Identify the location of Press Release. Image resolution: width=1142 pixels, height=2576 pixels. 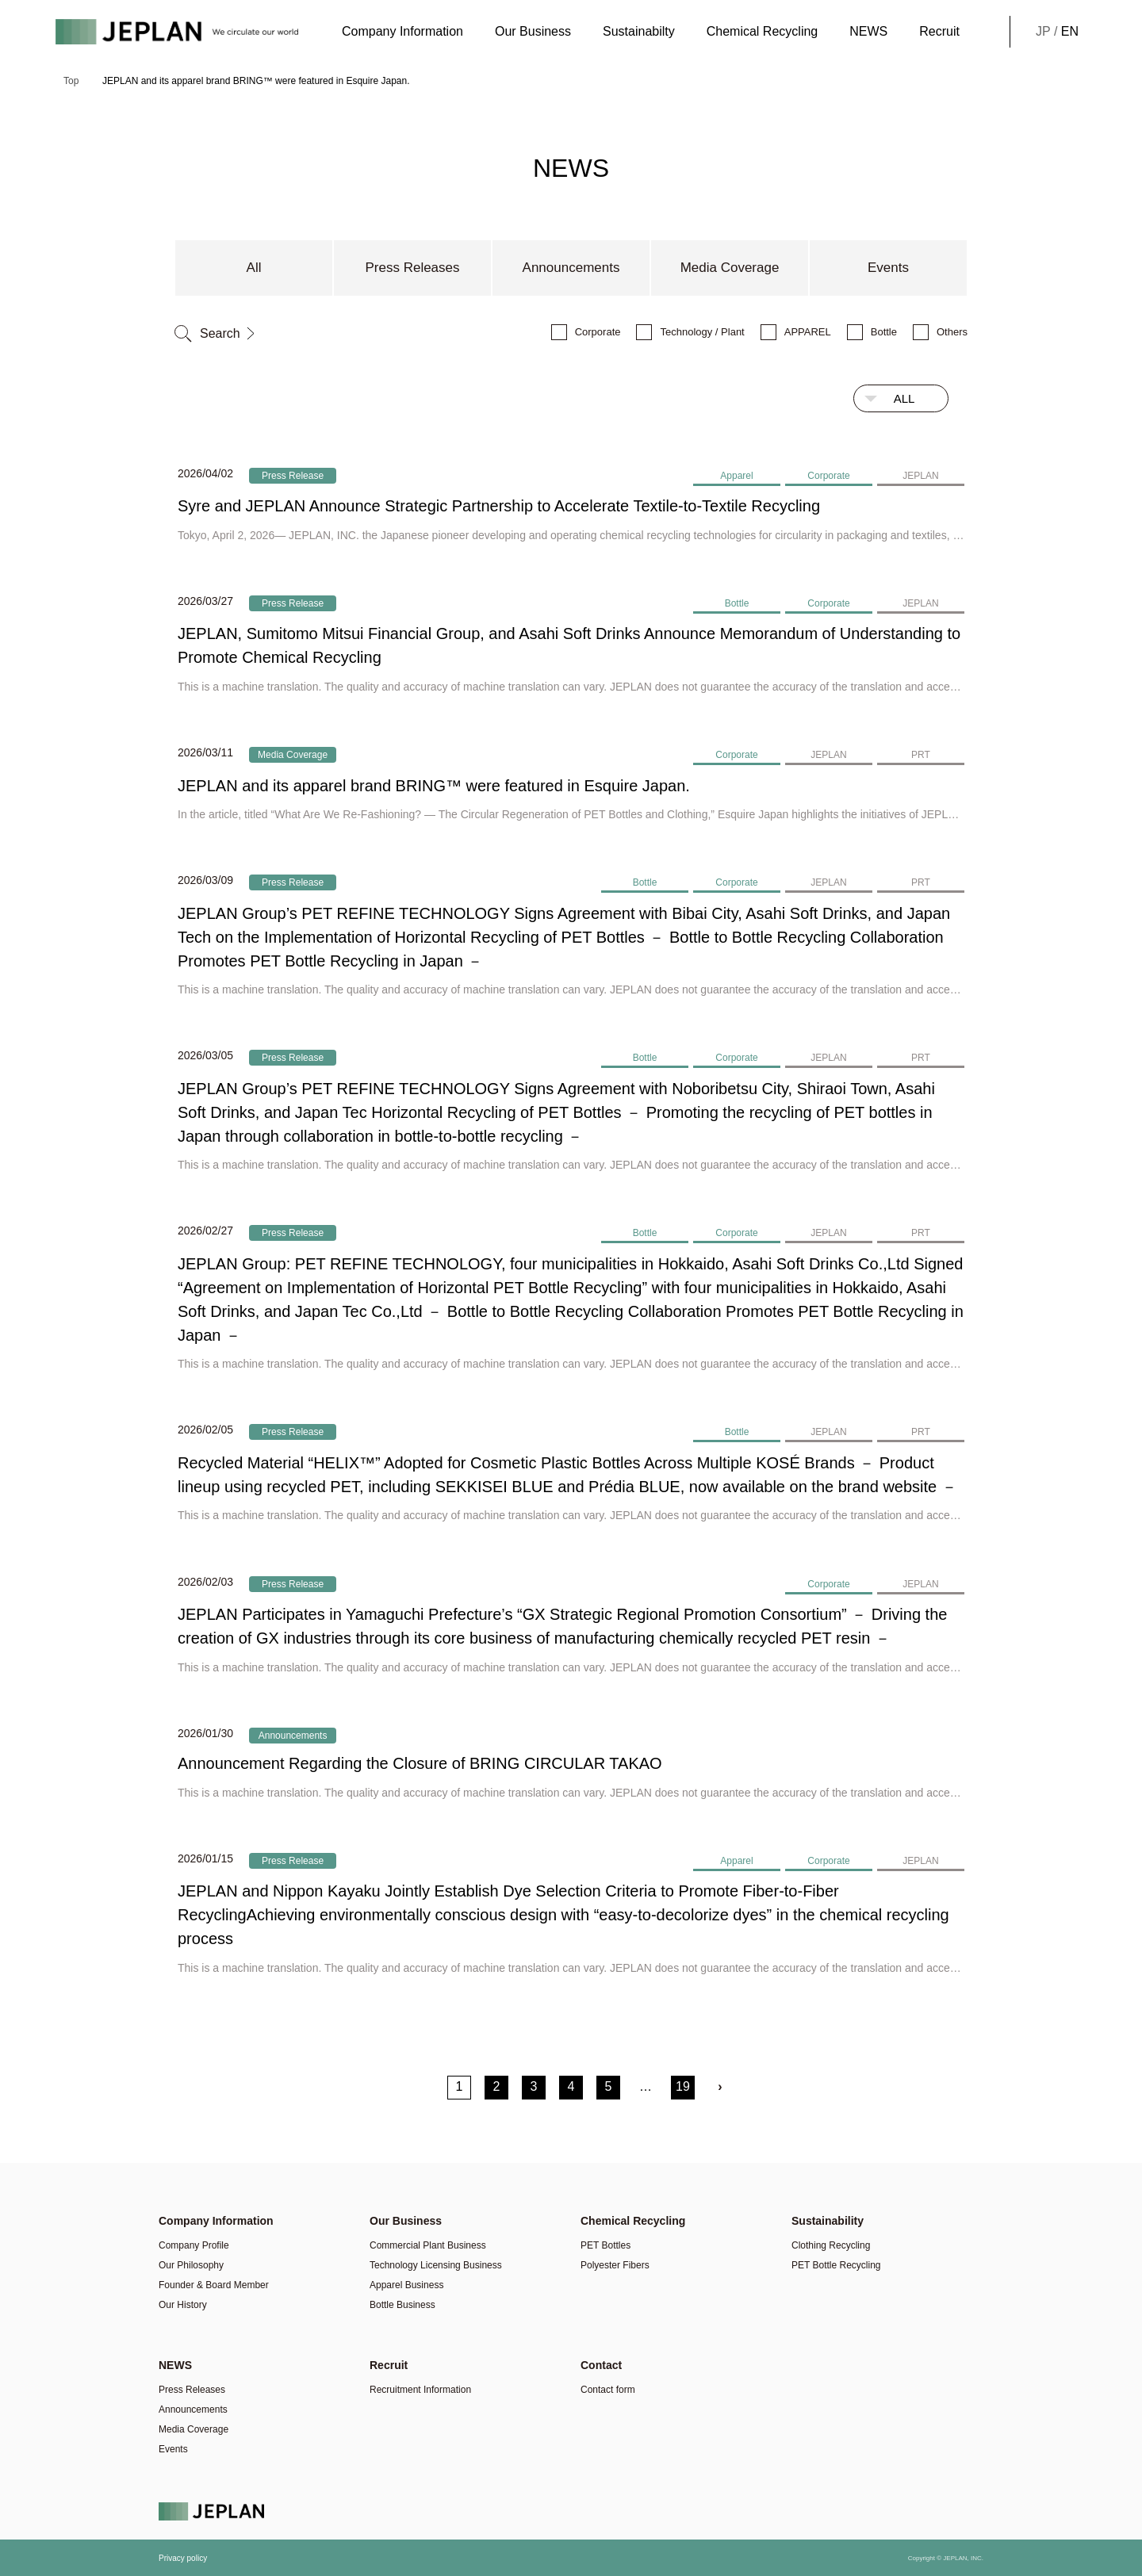
(293, 475).